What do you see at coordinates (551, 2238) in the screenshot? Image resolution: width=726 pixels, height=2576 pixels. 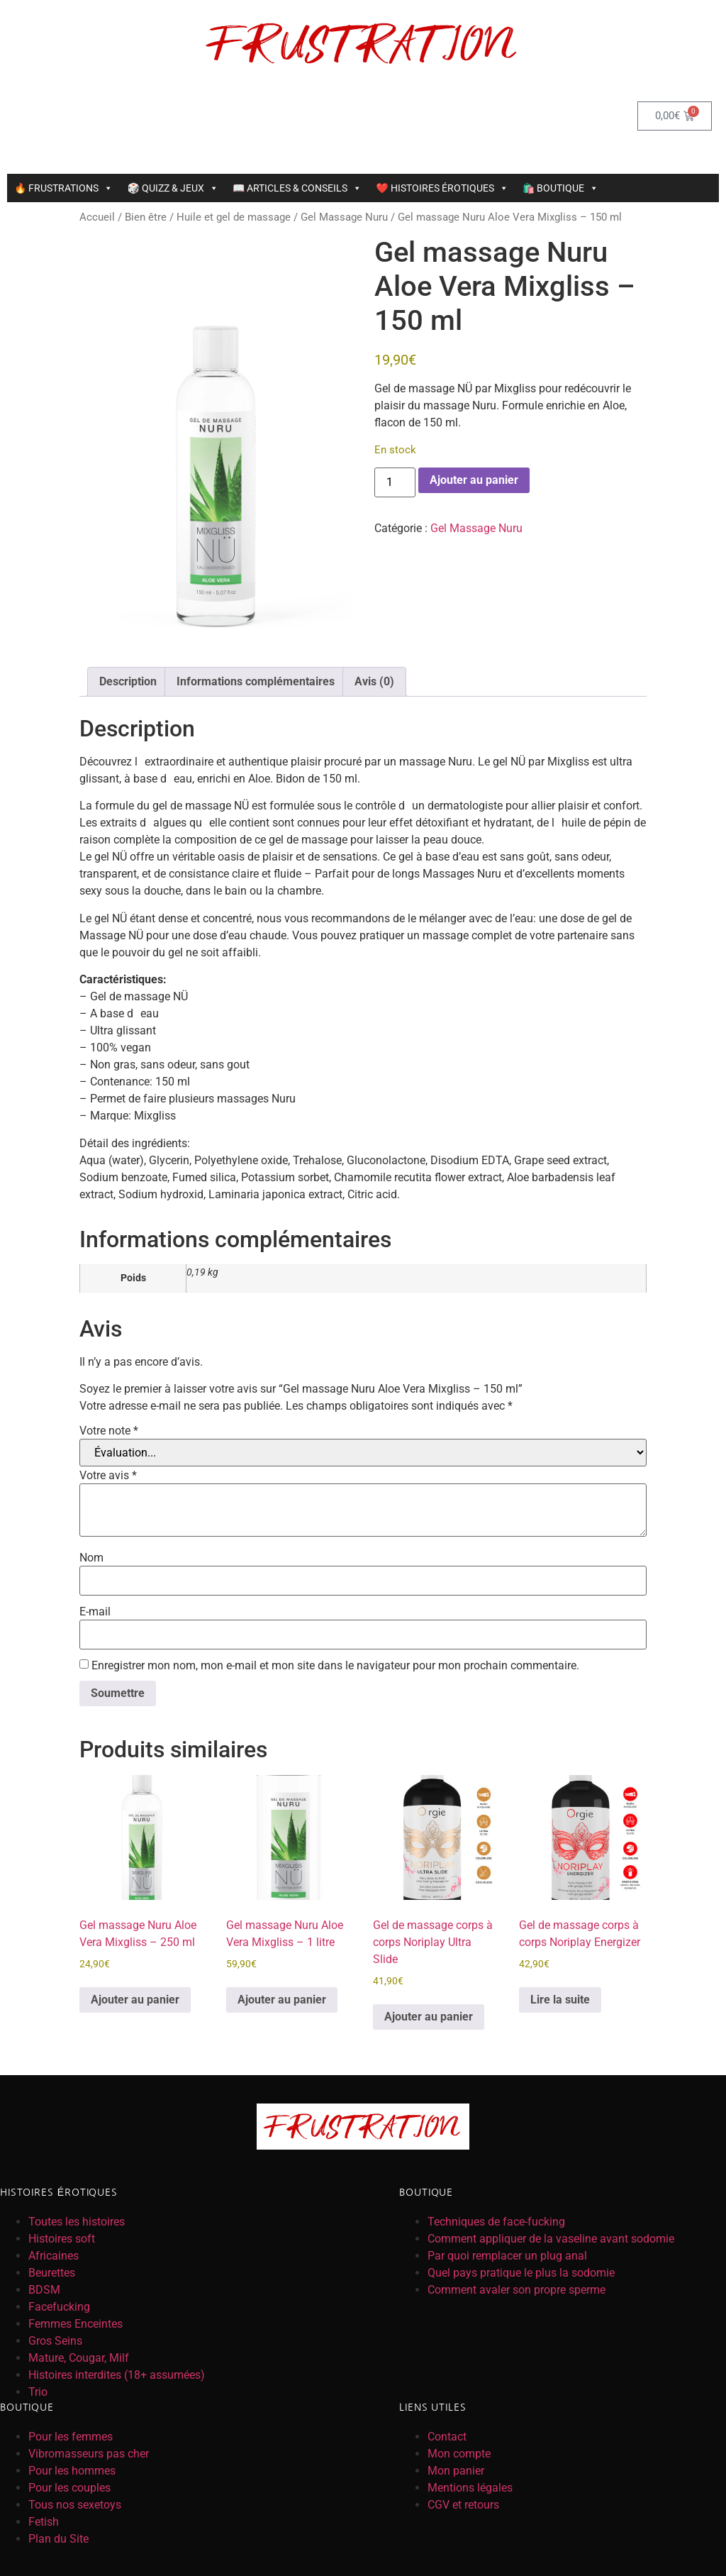 I see `Comment appliquer de la vaseline avant sodomie` at bounding box center [551, 2238].